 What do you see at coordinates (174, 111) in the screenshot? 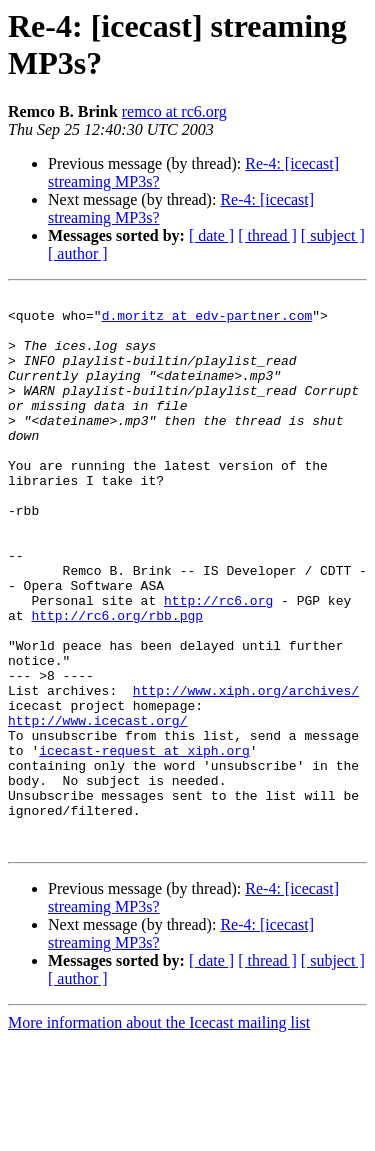
I see `remco at rc6.org` at bounding box center [174, 111].